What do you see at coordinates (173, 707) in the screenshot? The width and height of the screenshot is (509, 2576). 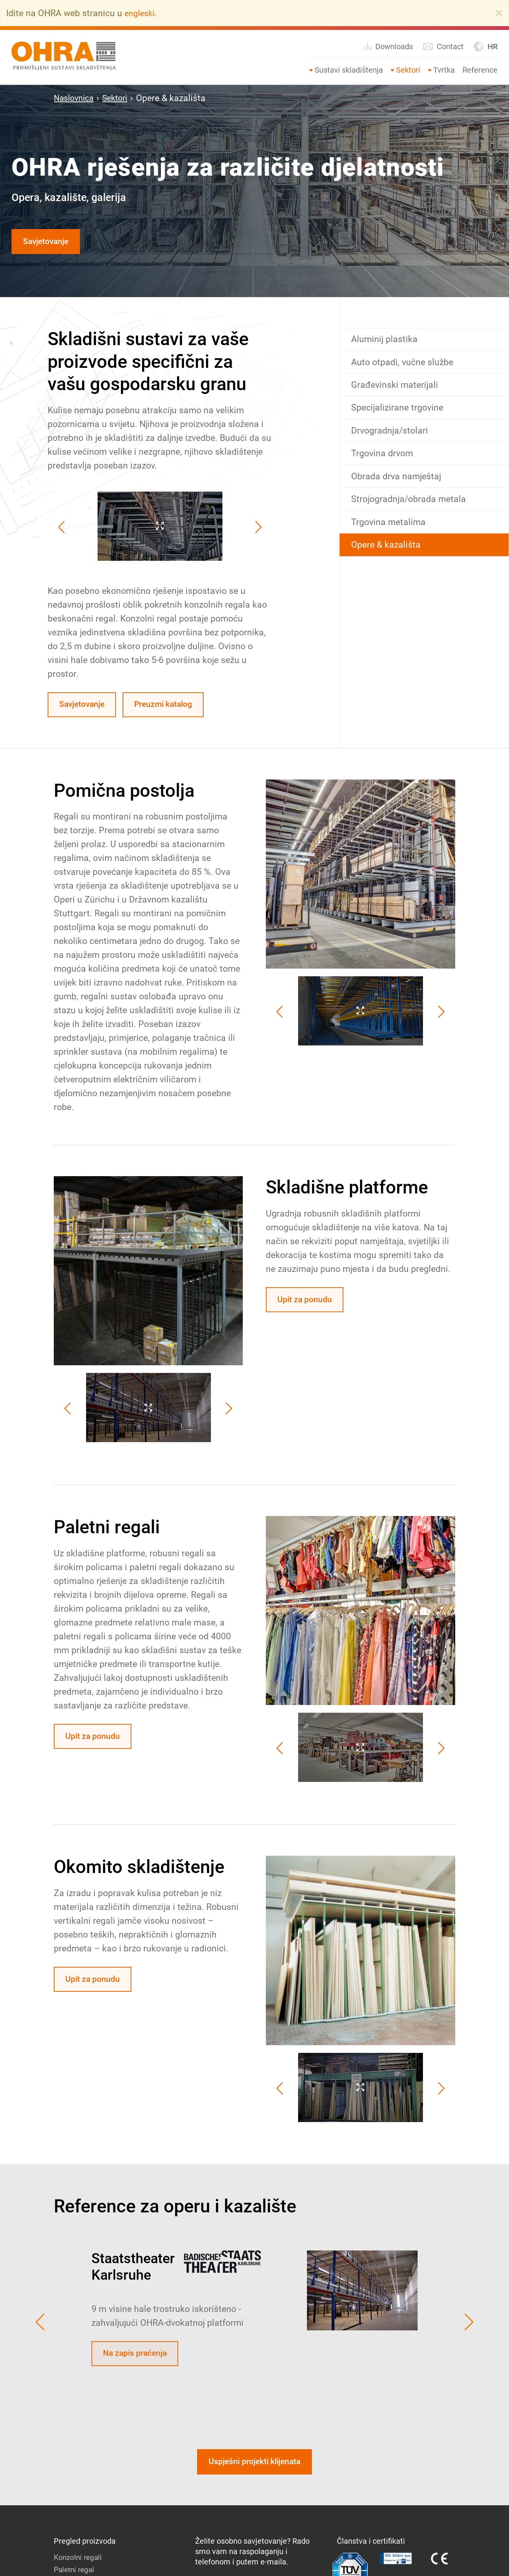 I see `Preuzmi katalog` at bounding box center [173, 707].